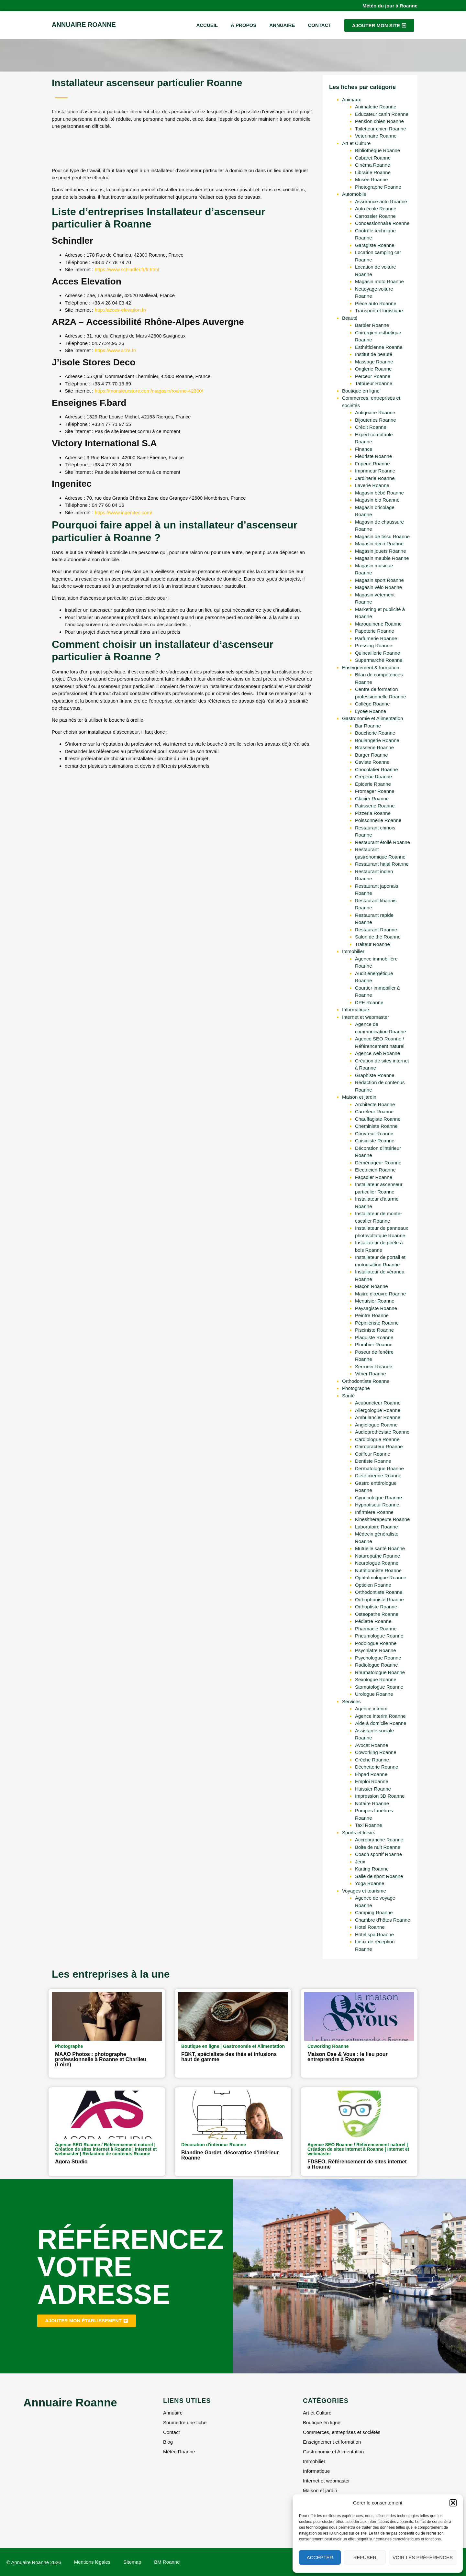 This screenshot has width=466, height=2576. Describe the element at coordinates (382, 1519) in the screenshot. I see `Kinesitherapeute Roanne` at that location.